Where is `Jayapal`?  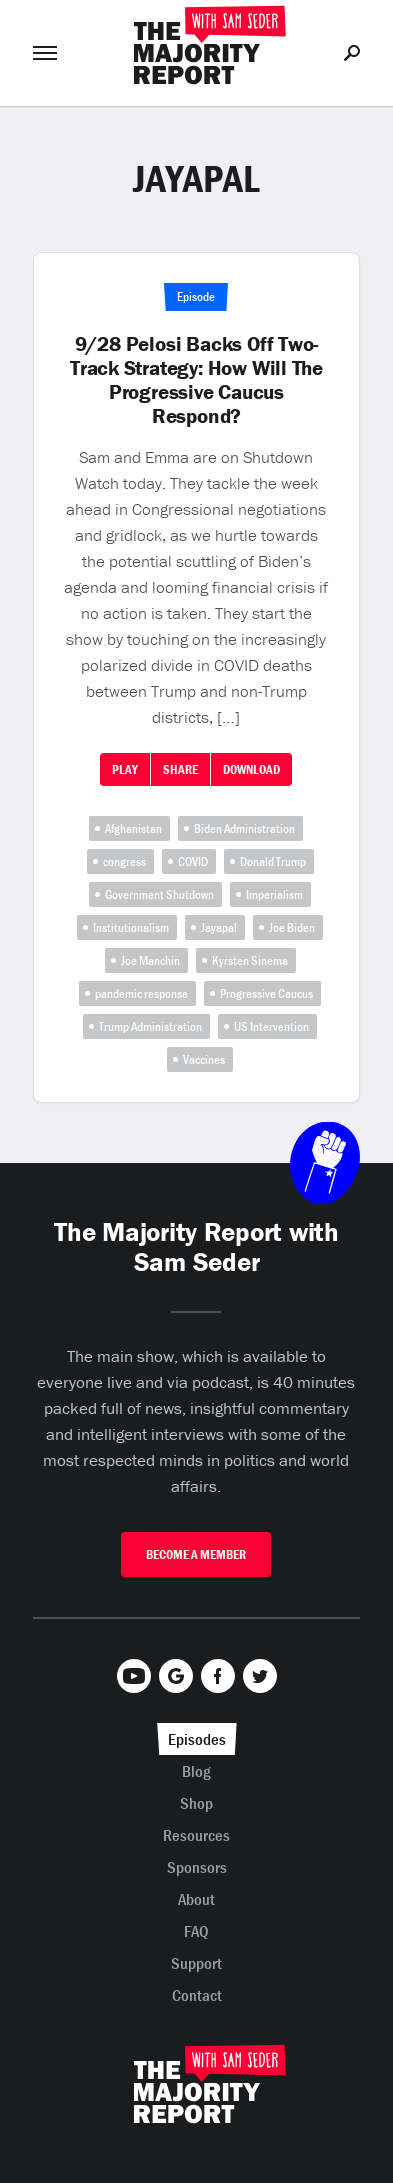 Jayapal is located at coordinates (219, 927).